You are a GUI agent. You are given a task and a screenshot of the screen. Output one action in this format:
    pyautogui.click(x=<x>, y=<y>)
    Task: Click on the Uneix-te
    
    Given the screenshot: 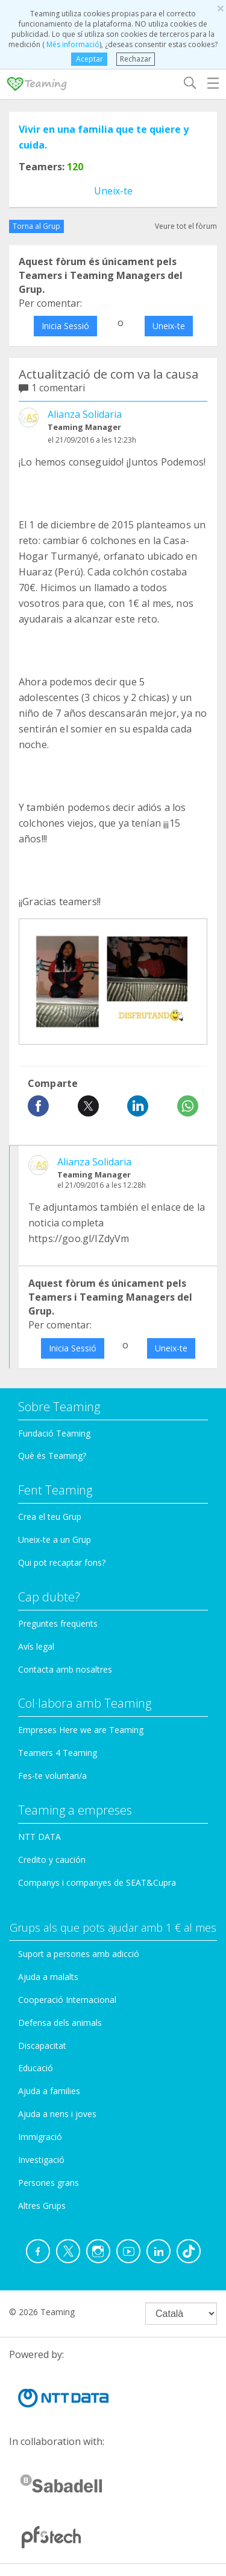 What is the action you would take?
    pyautogui.click(x=113, y=190)
    